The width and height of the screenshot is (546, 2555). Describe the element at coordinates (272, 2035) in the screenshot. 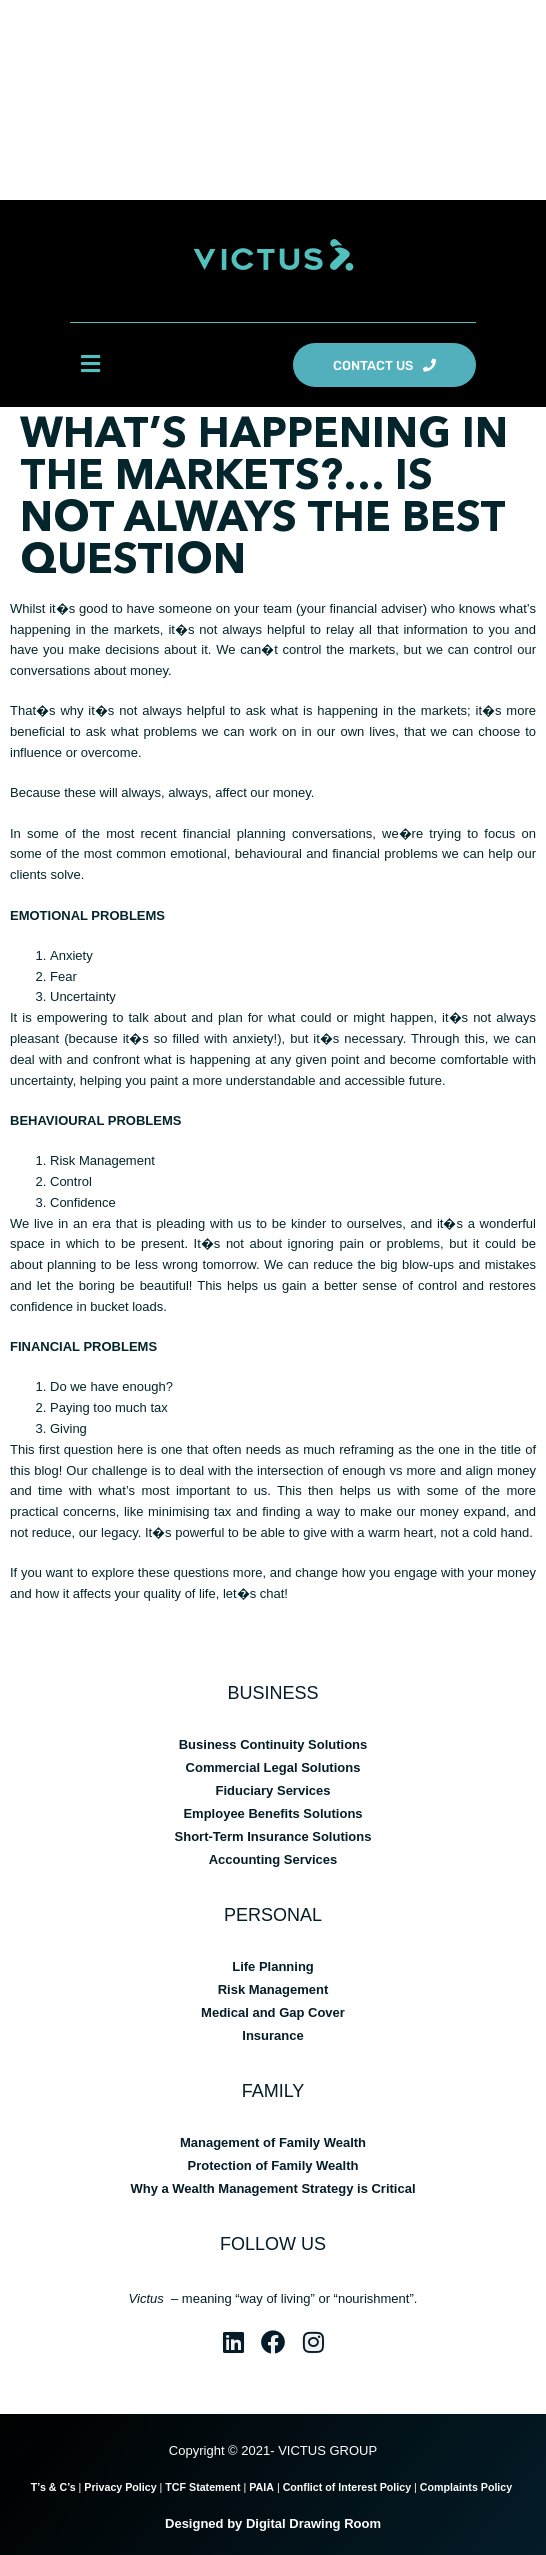

I see `Insurance` at that location.